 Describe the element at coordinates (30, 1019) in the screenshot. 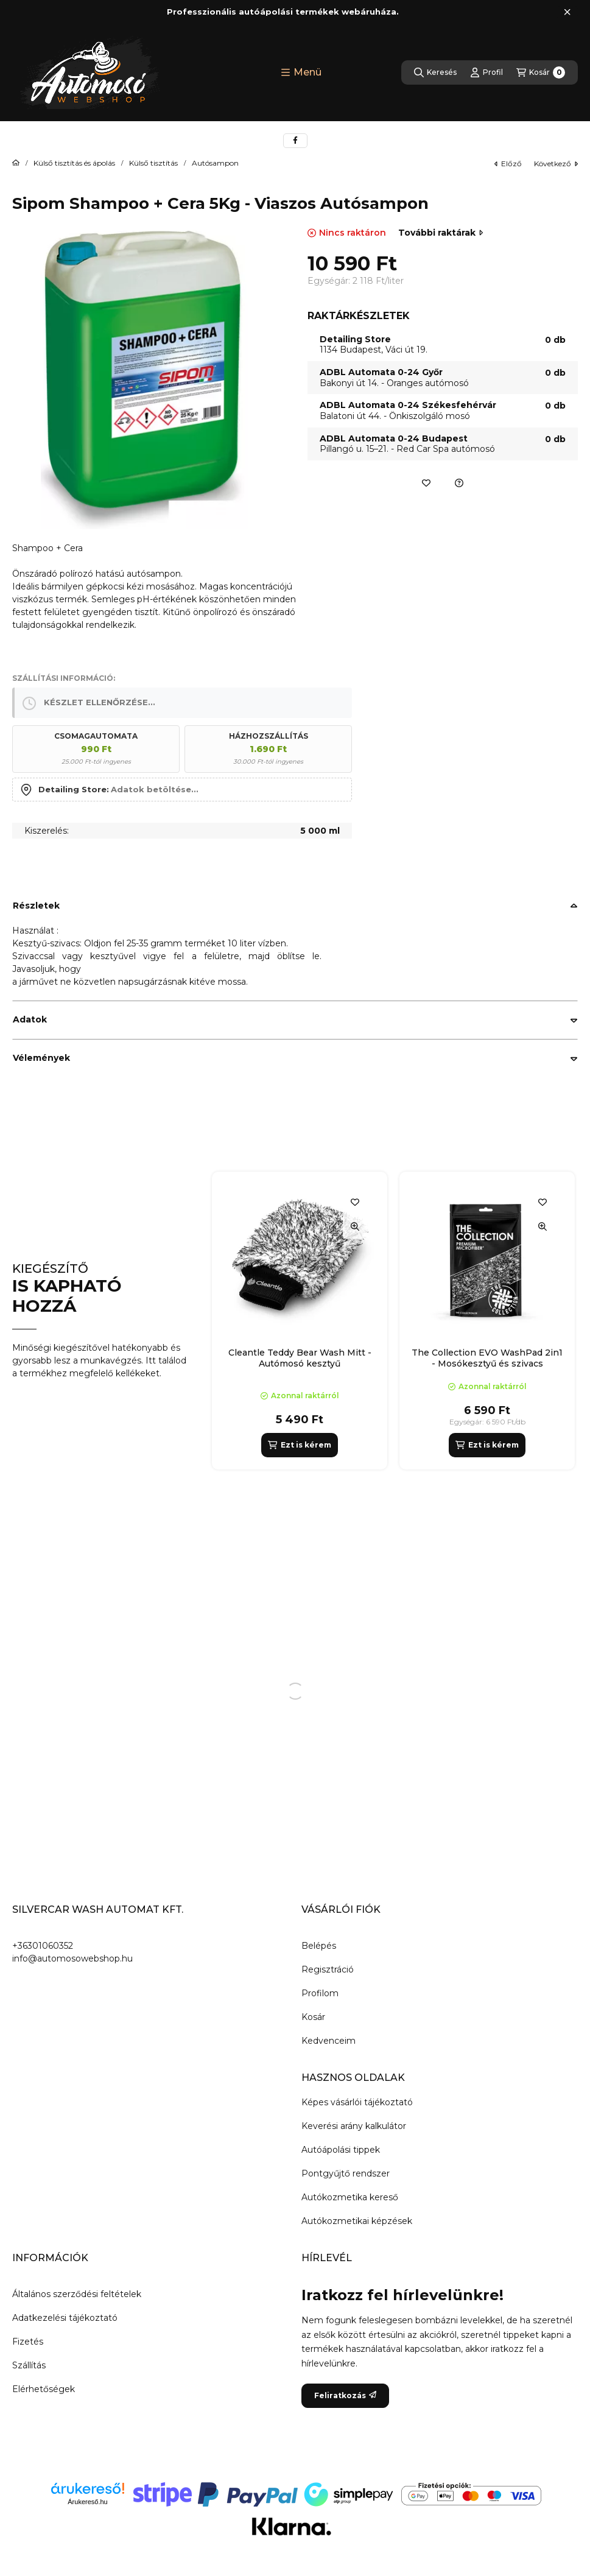

I see `Adatok [button]` at that location.